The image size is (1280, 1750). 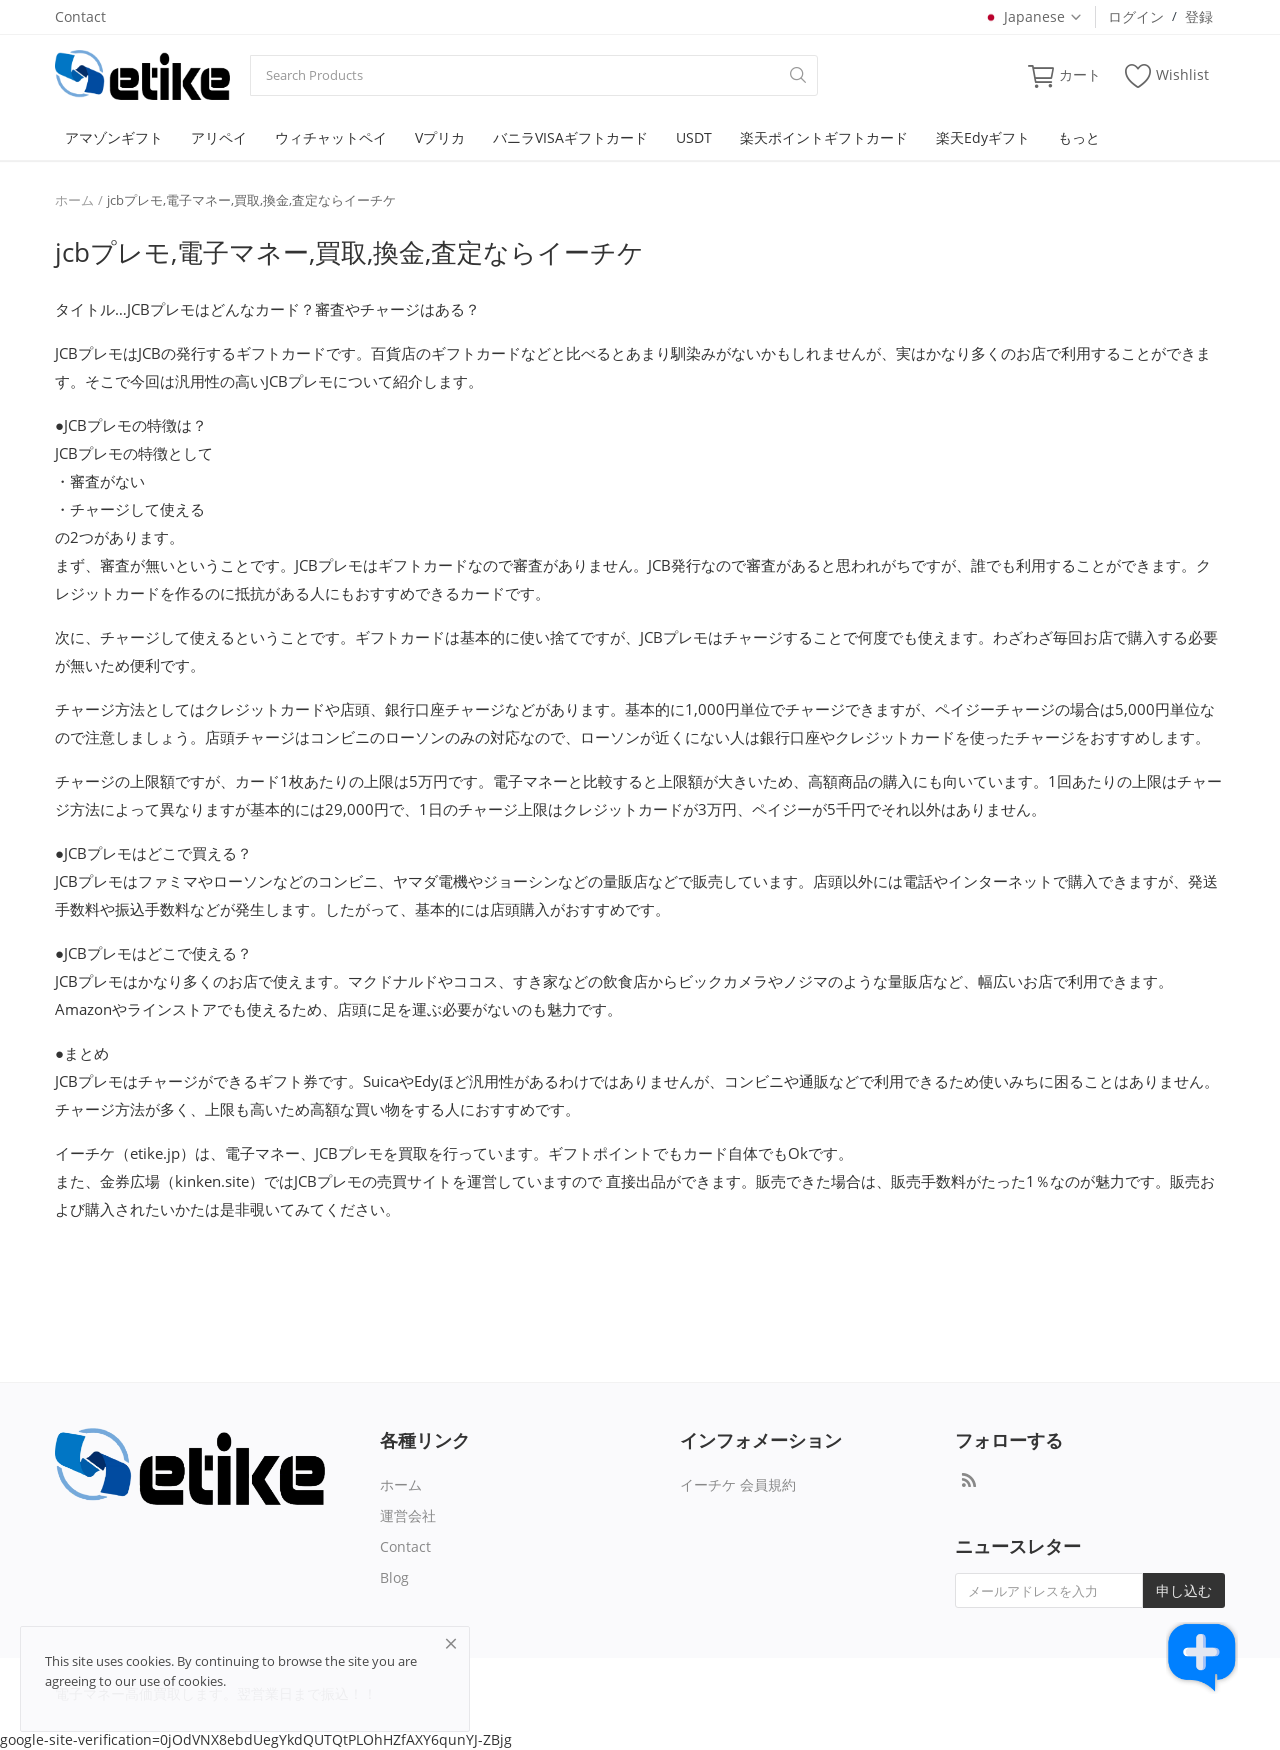 What do you see at coordinates (983, 137) in the screenshot?
I see `楽天Edyギフト` at bounding box center [983, 137].